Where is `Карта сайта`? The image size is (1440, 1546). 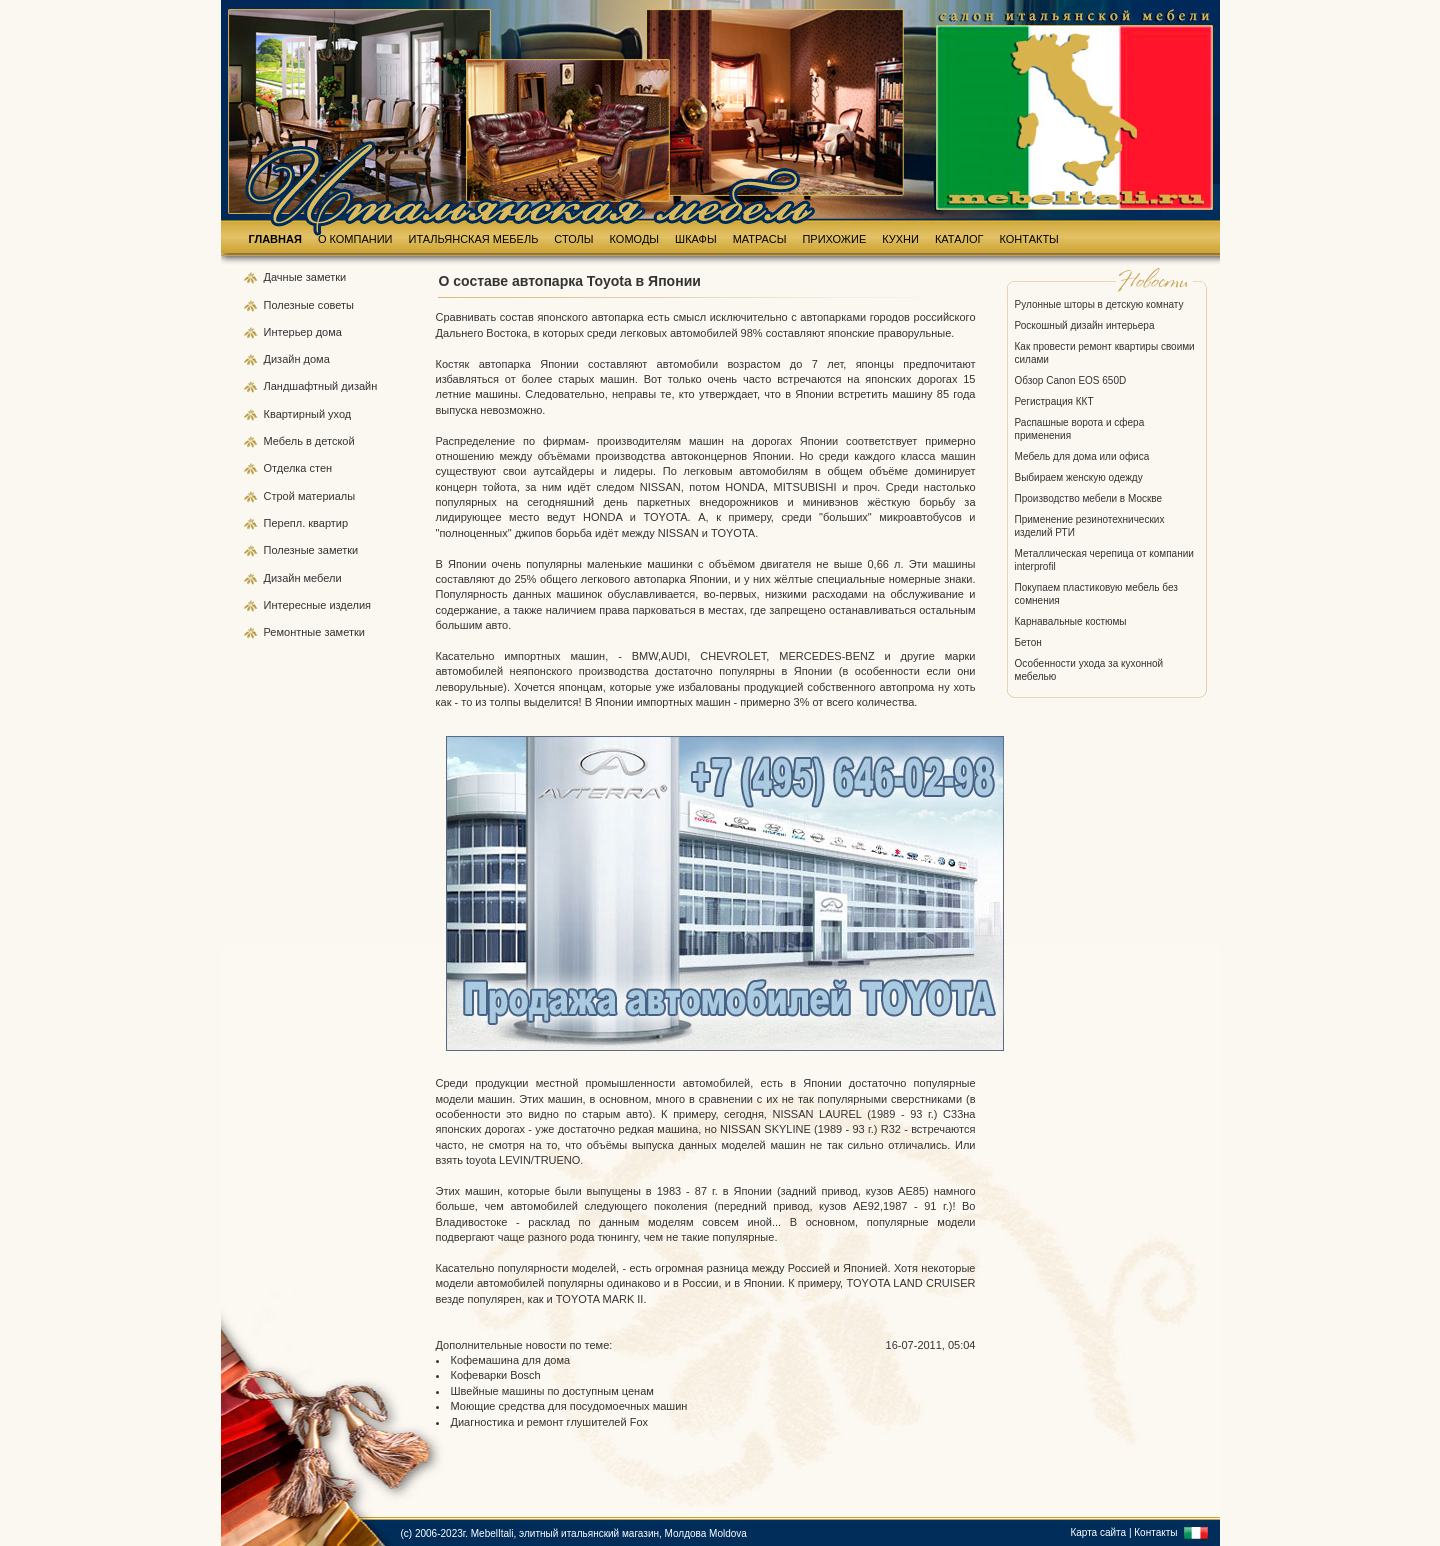
Карта сайта is located at coordinates (1098, 1532).